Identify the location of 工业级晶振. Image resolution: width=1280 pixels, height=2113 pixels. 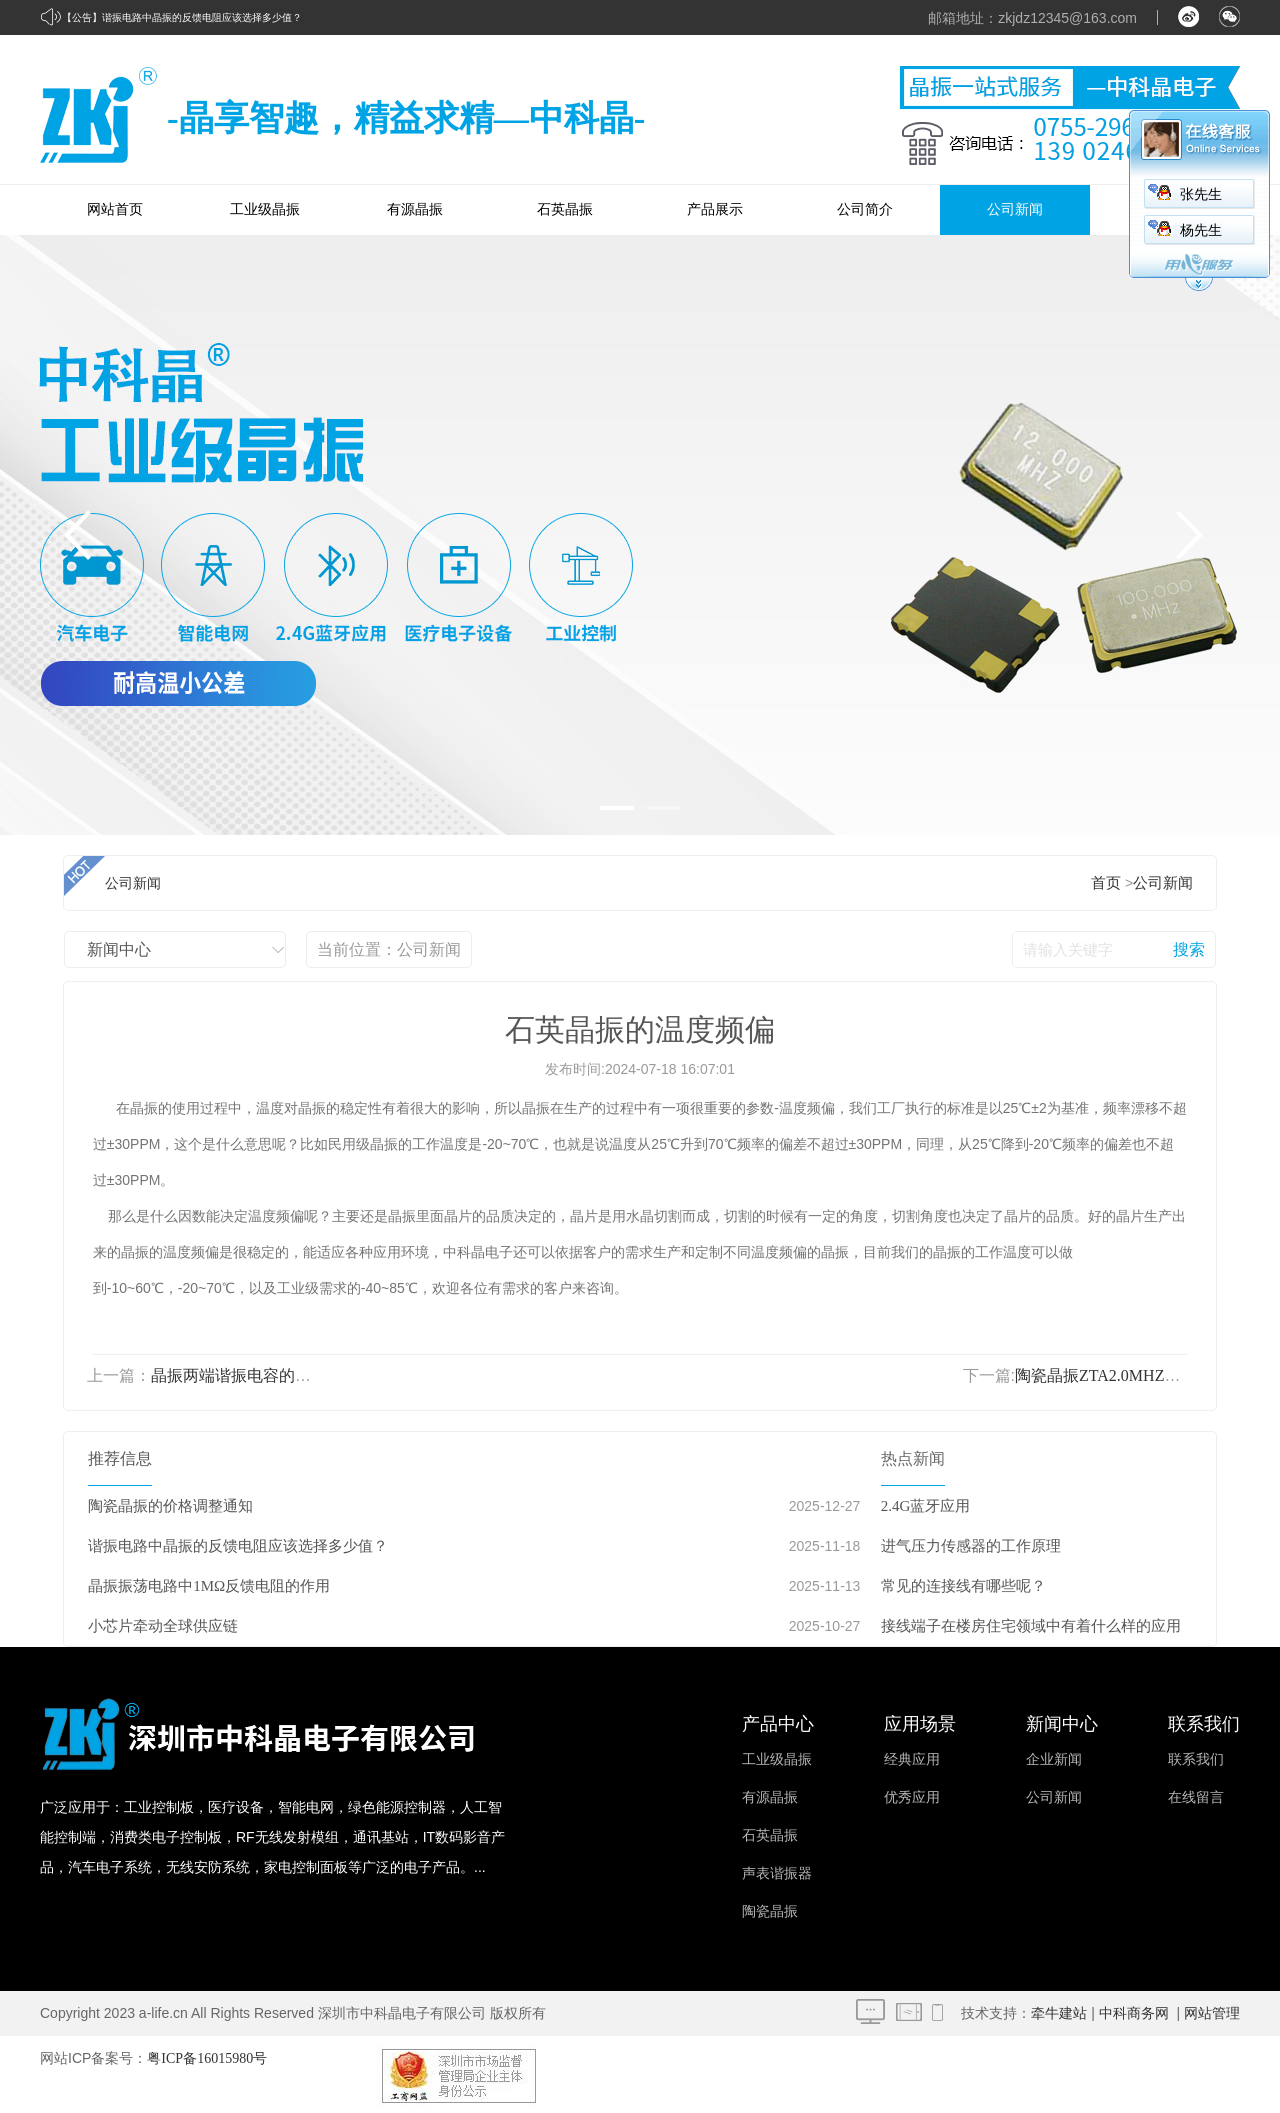
(265, 209).